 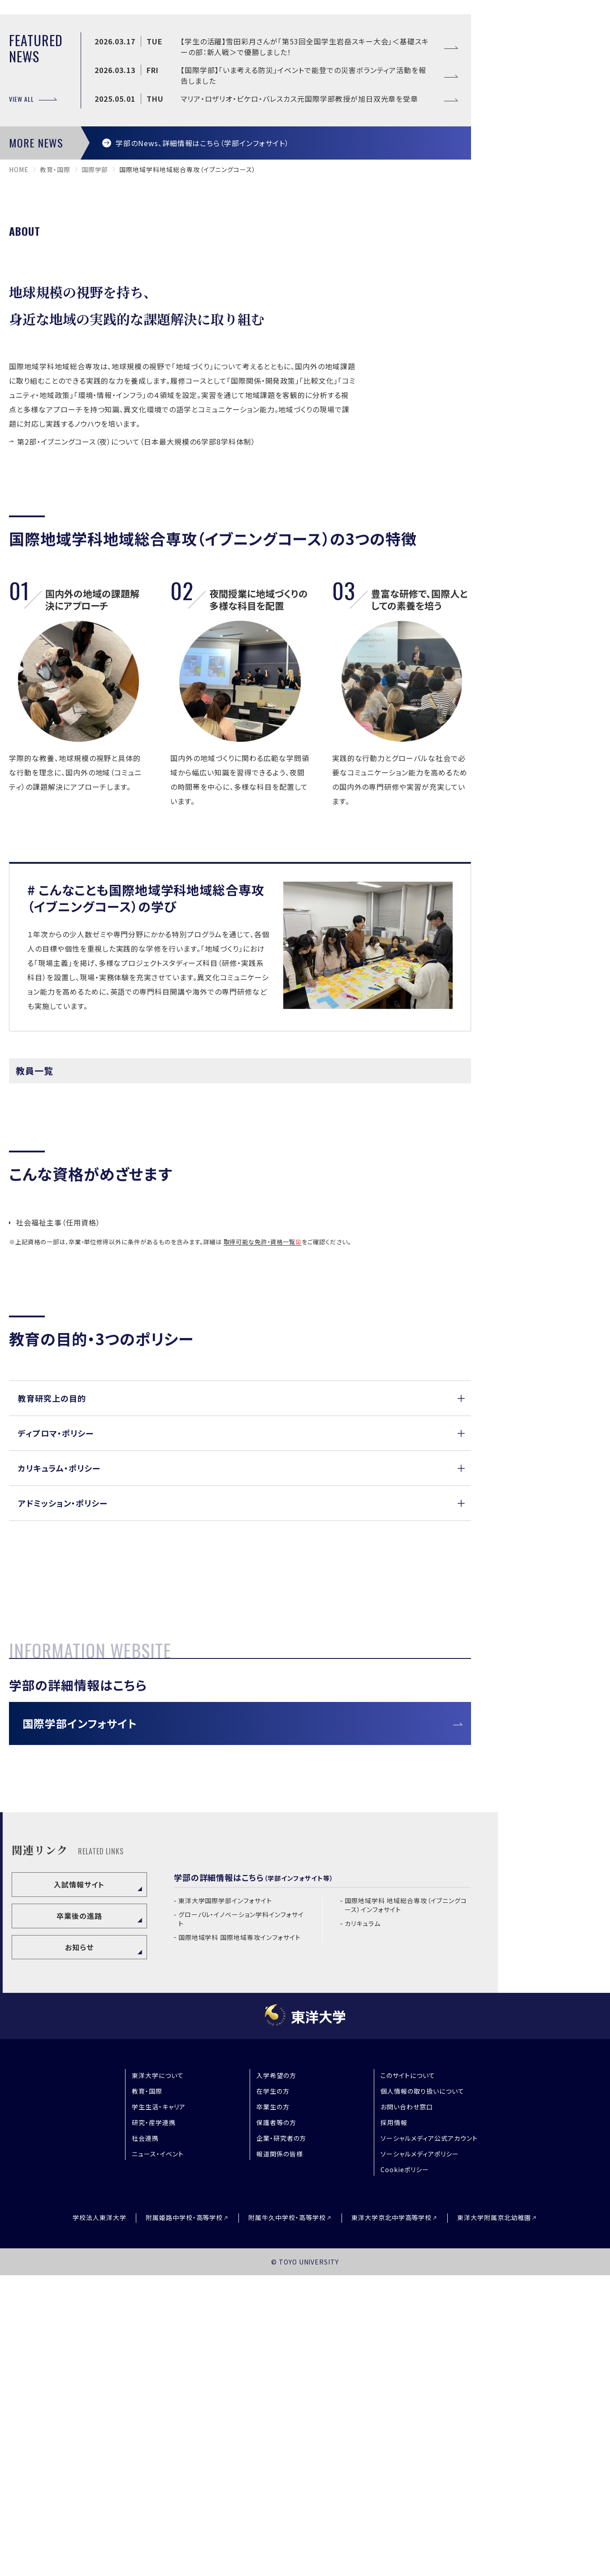 What do you see at coordinates (408, 2376) in the screenshot?
I see `このサイトについて` at bounding box center [408, 2376].